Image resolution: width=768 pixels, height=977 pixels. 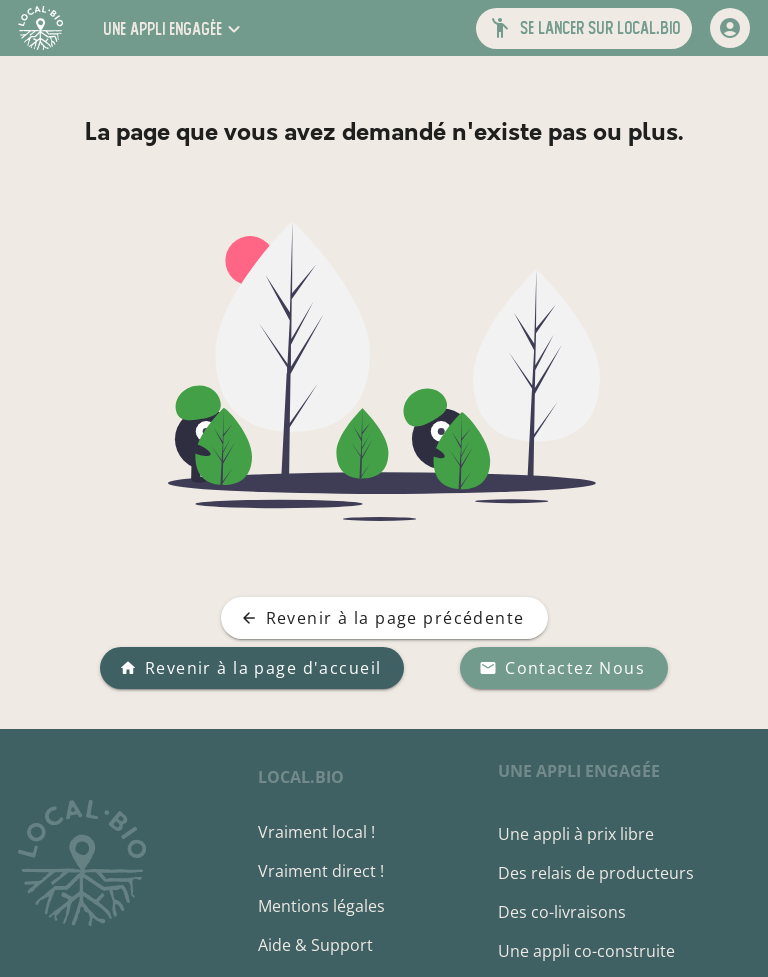 What do you see at coordinates (586, 951) in the screenshot?
I see `Une appli co-construite` at bounding box center [586, 951].